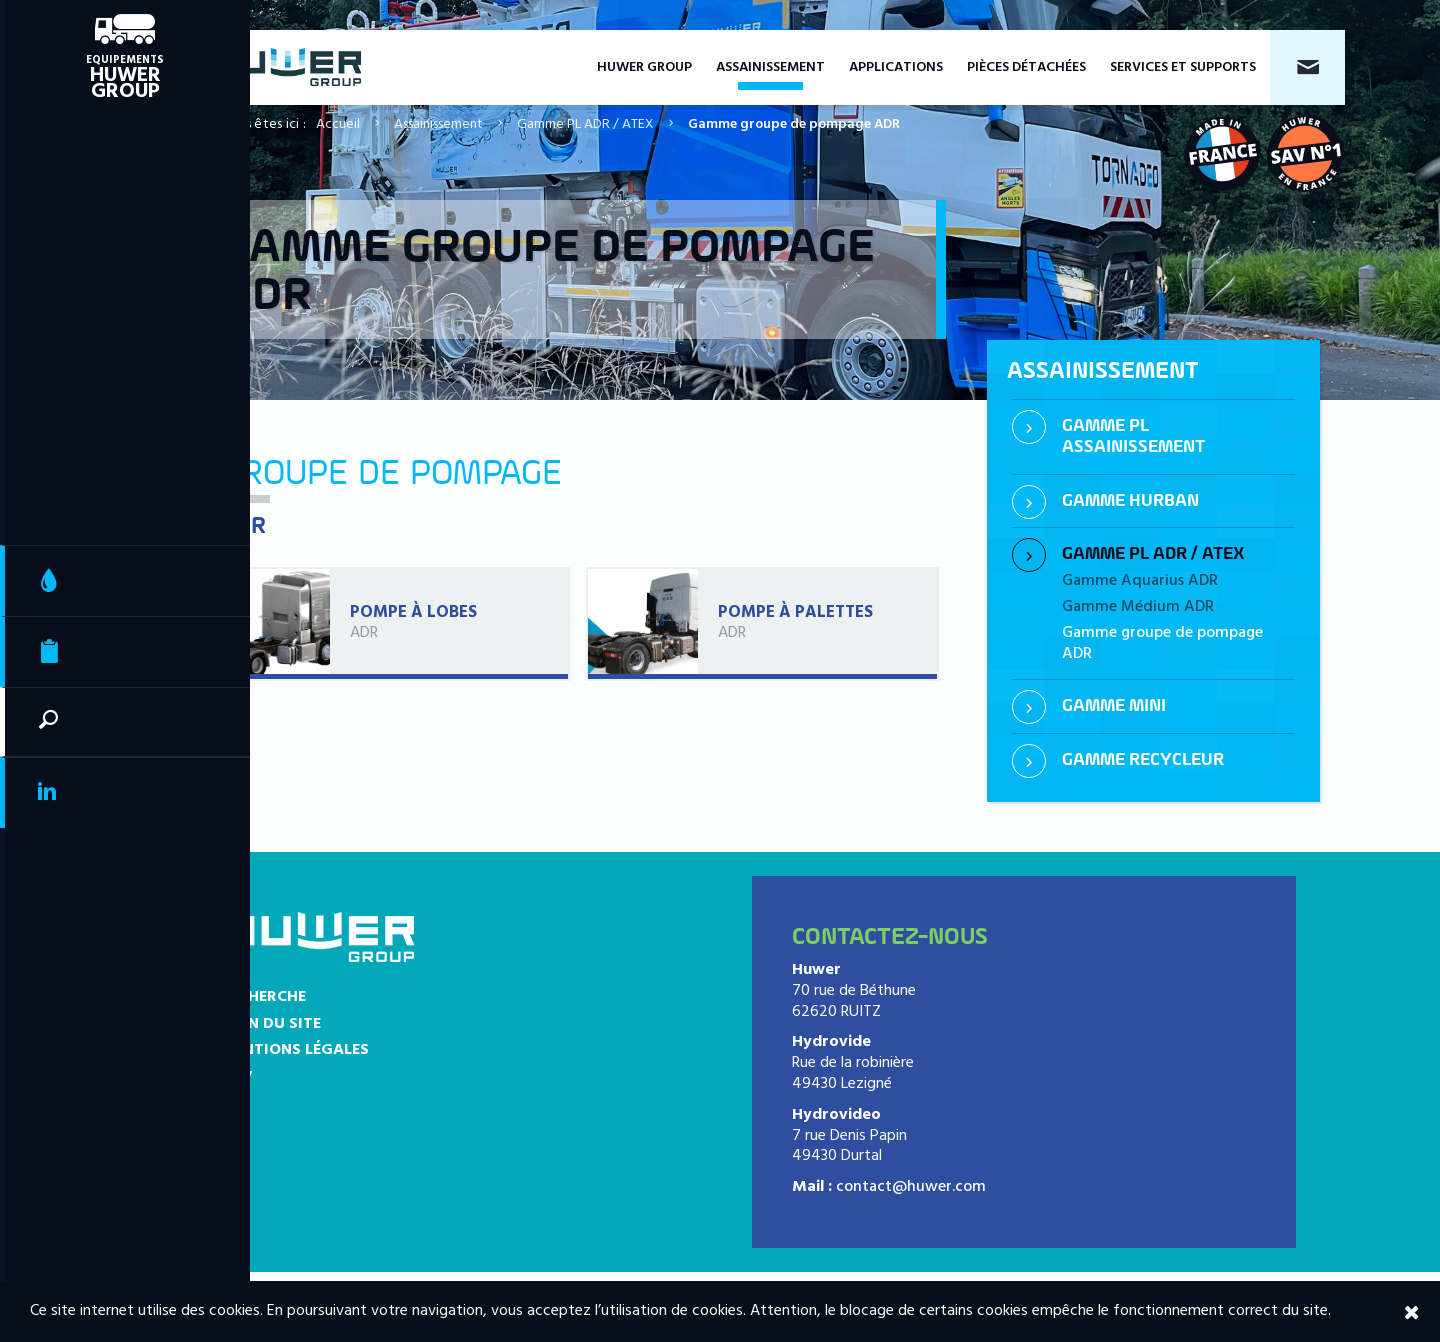 This screenshot has width=1440, height=1342. Describe the element at coordinates (1114, 706) in the screenshot. I see `Gamme mini` at that location.